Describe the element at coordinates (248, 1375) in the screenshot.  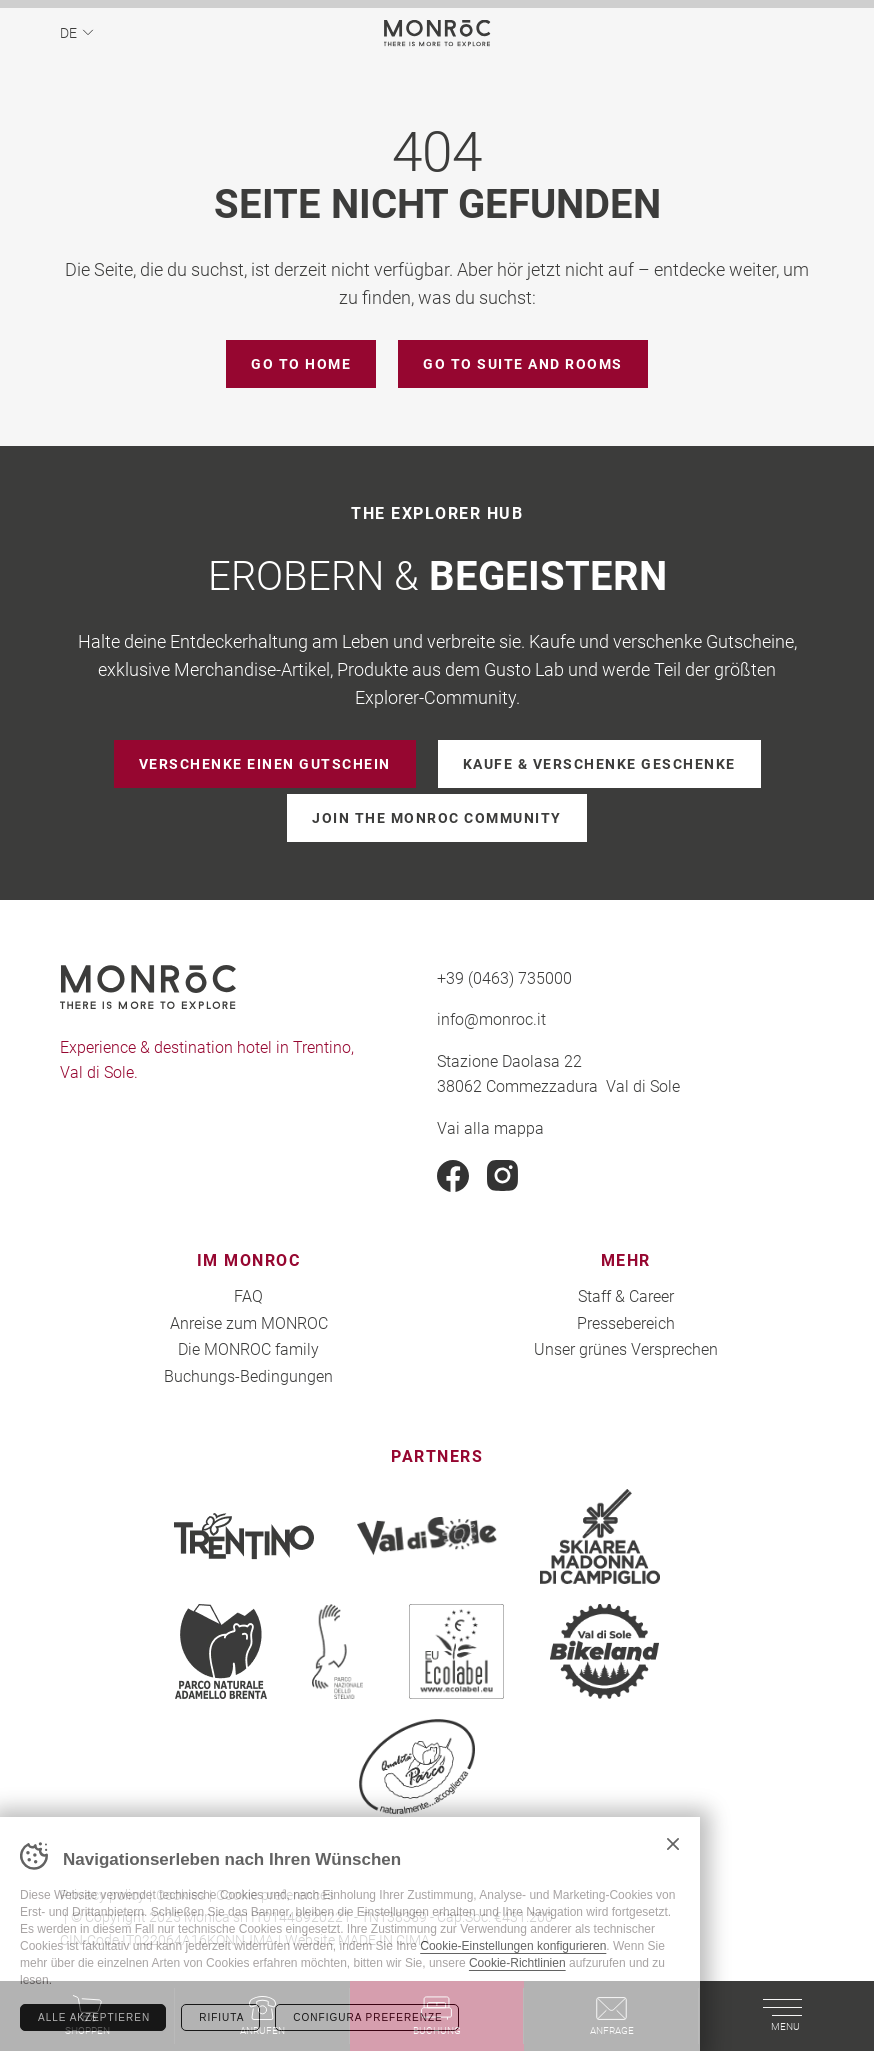
I see `Buchungs-Bedingungen` at that location.